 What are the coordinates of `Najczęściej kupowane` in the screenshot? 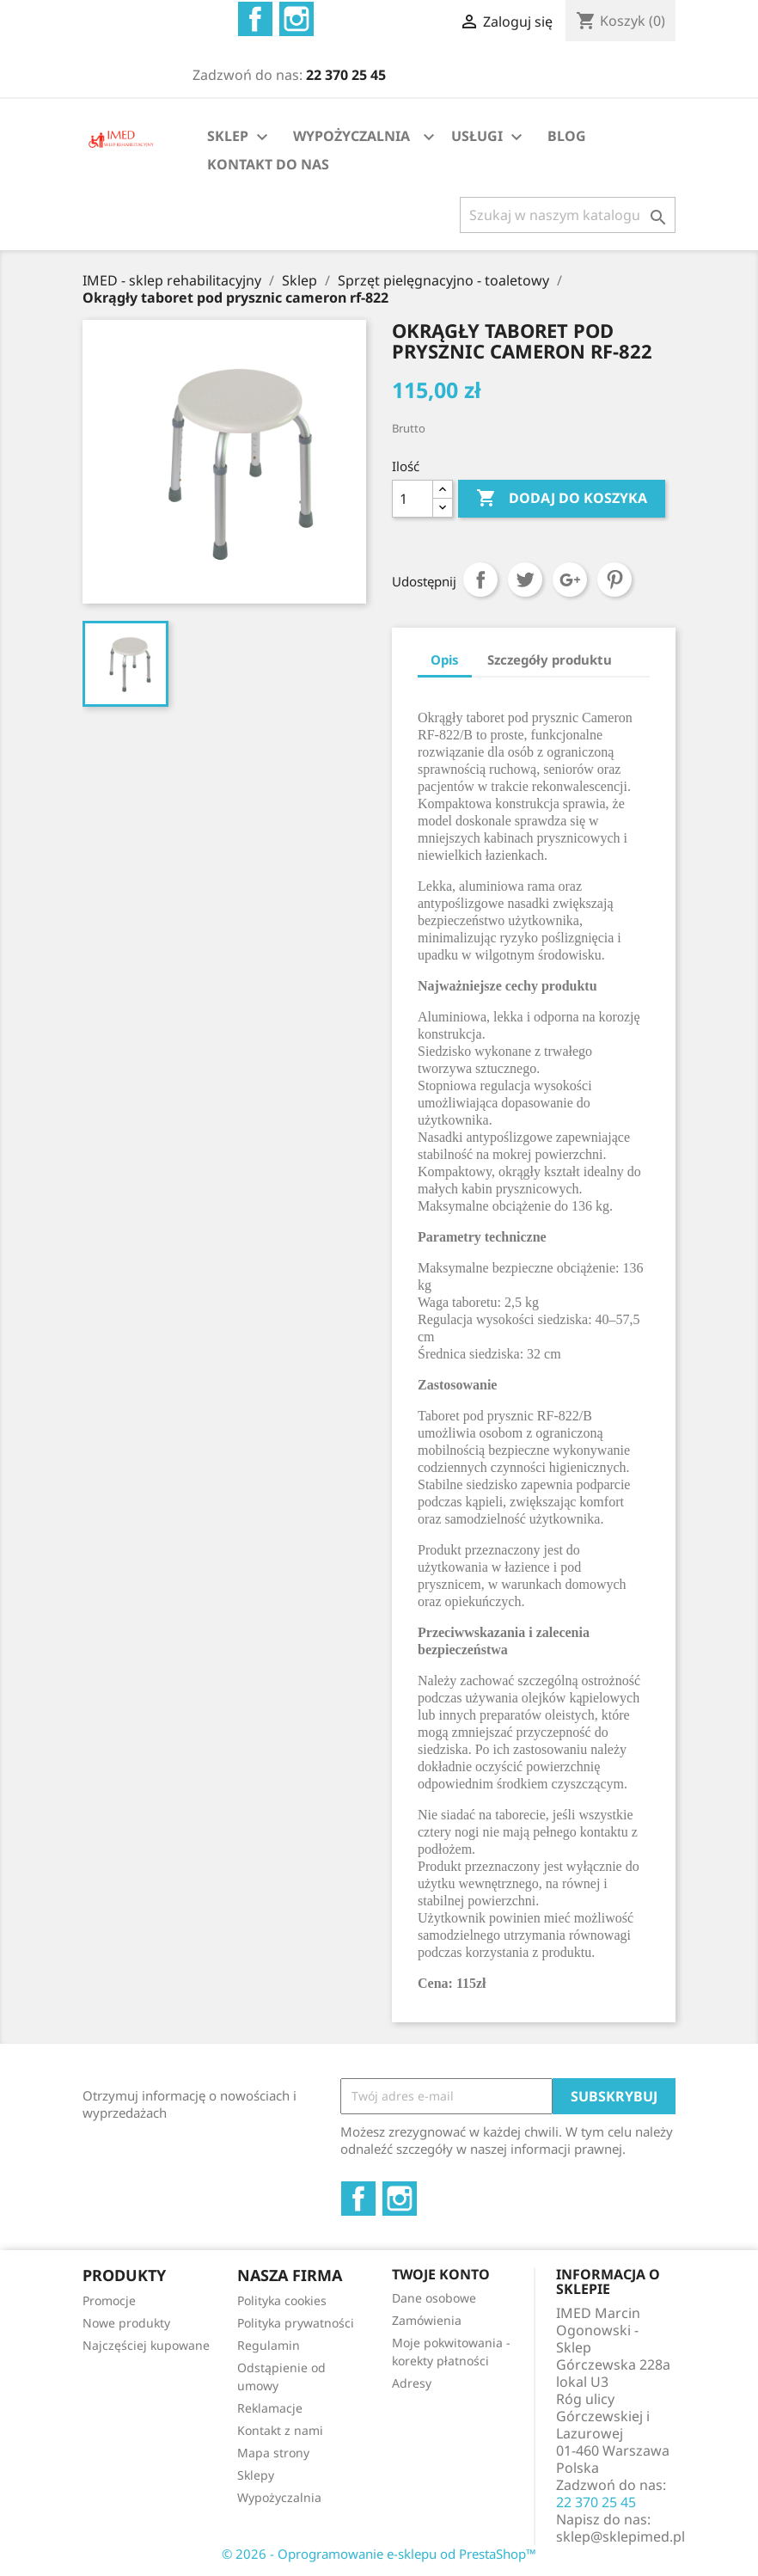 It's located at (146, 2345).